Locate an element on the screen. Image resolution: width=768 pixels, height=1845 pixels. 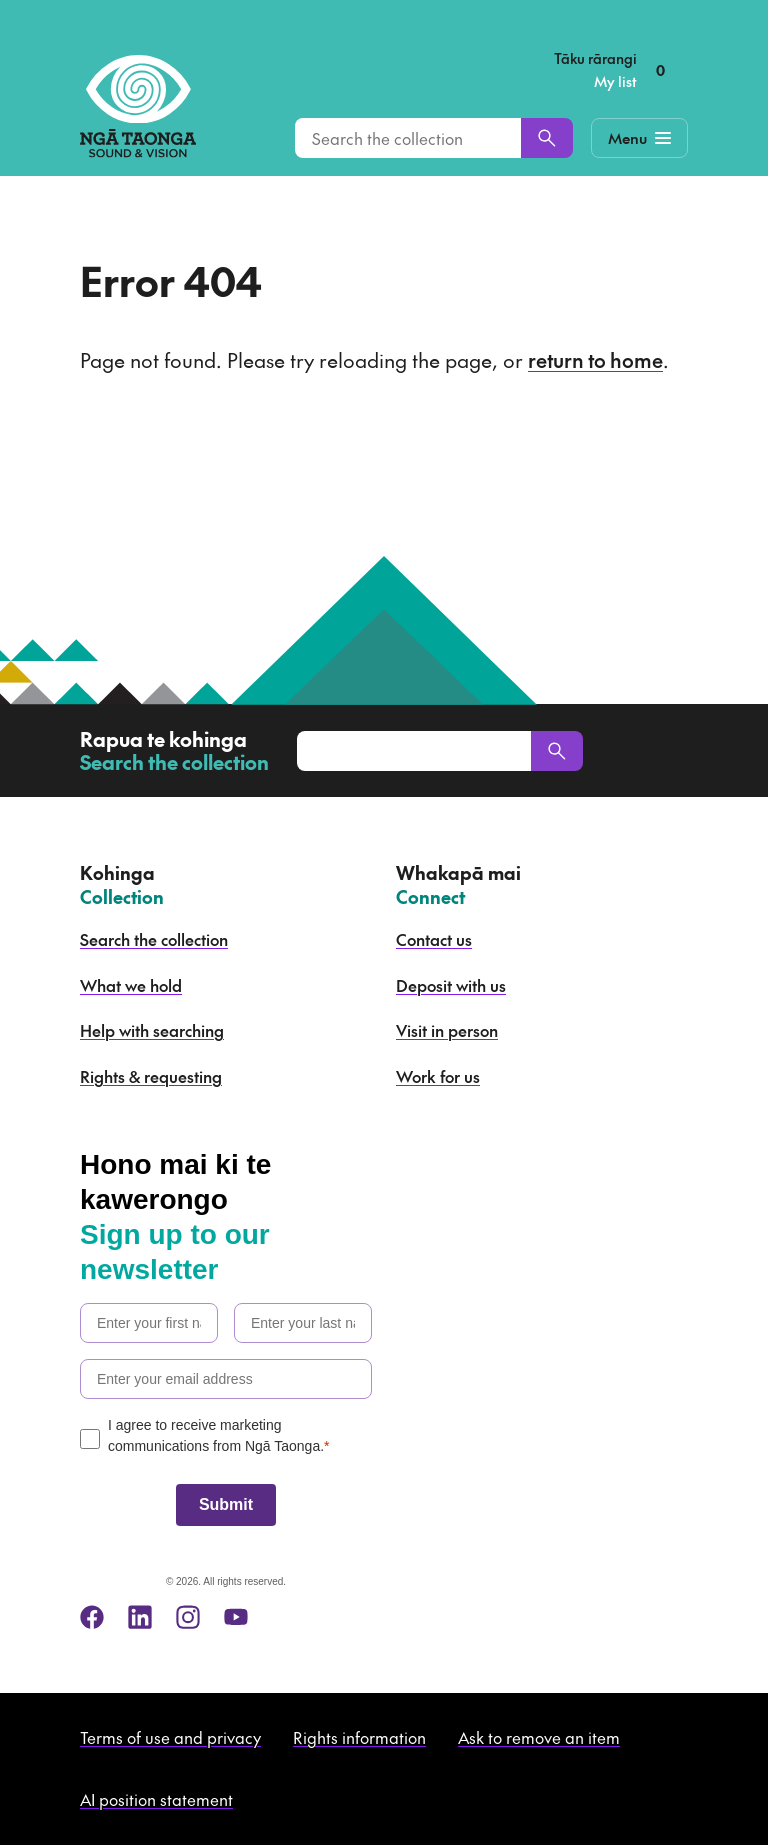
Visit in person is located at coordinates (447, 1030).